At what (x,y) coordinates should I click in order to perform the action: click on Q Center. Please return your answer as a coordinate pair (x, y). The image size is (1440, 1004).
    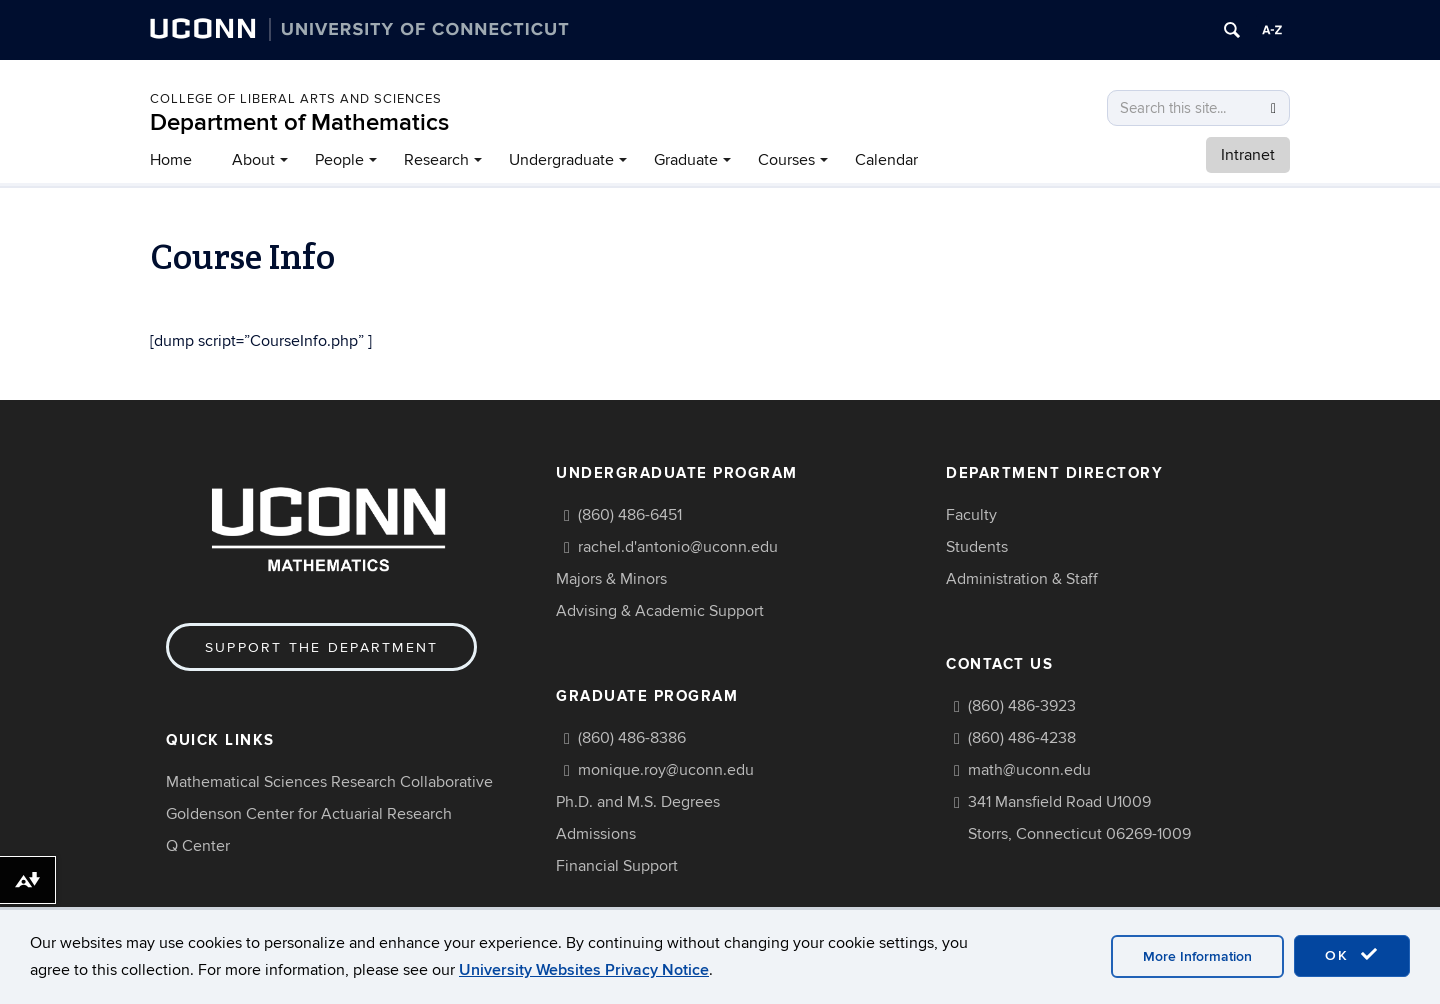
    Looking at the image, I should click on (198, 846).